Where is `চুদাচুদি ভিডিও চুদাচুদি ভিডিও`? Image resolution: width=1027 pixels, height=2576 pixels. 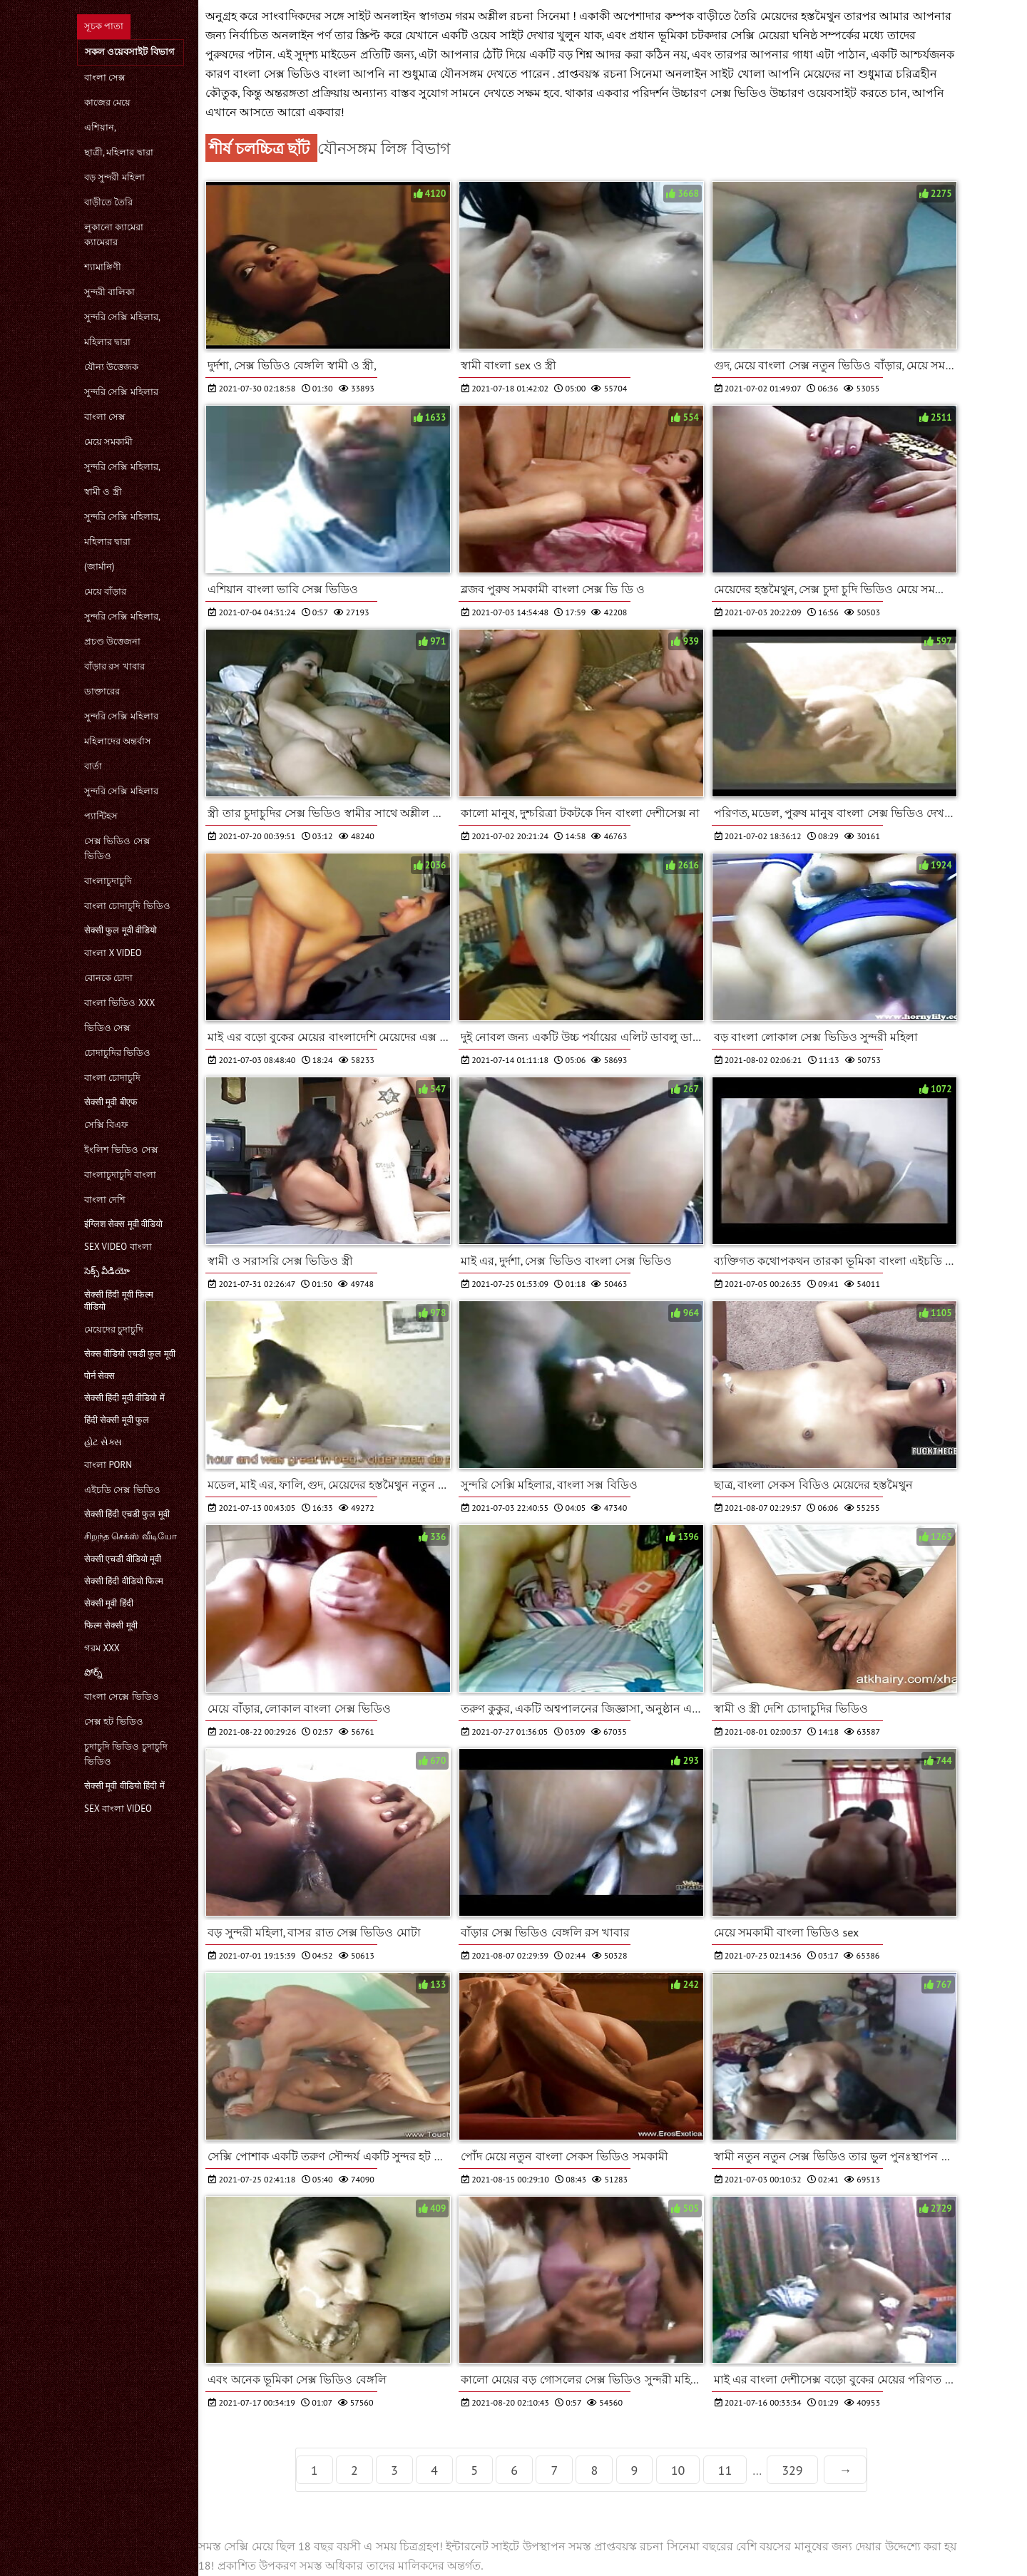
চুদাচুদি ভিডিও চুদাচুদি ভিডিও is located at coordinates (126, 1753).